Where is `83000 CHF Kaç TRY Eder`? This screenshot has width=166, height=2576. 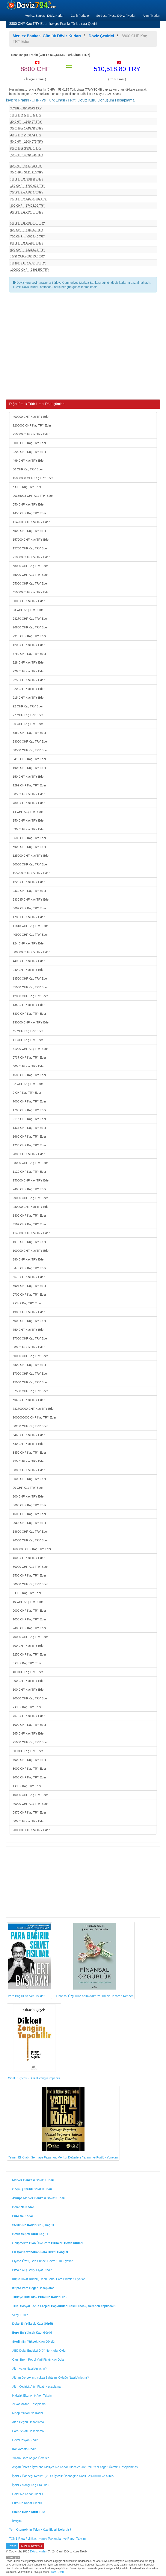
83000 CHF Kaç TRY Eder is located at coordinates (30, 741).